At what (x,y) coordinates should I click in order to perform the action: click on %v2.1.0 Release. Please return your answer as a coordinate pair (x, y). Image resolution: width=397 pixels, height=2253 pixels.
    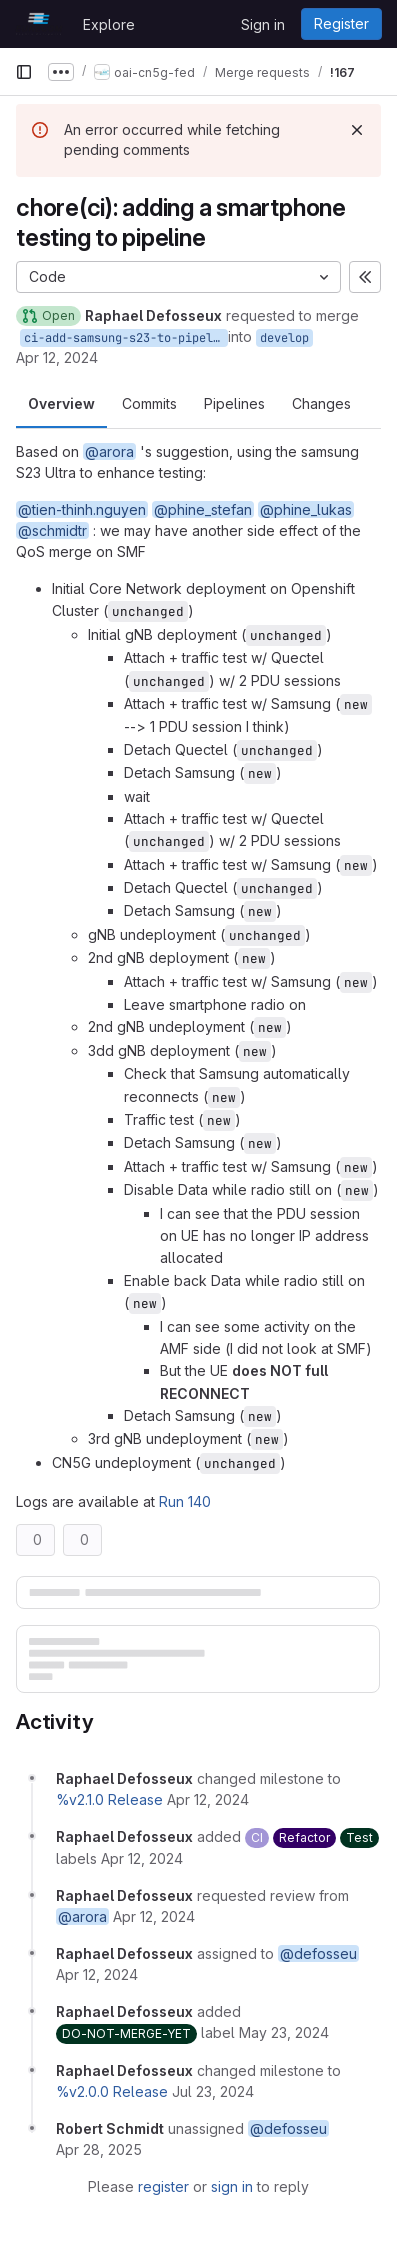
    Looking at the image, I should click on (109, 1799).